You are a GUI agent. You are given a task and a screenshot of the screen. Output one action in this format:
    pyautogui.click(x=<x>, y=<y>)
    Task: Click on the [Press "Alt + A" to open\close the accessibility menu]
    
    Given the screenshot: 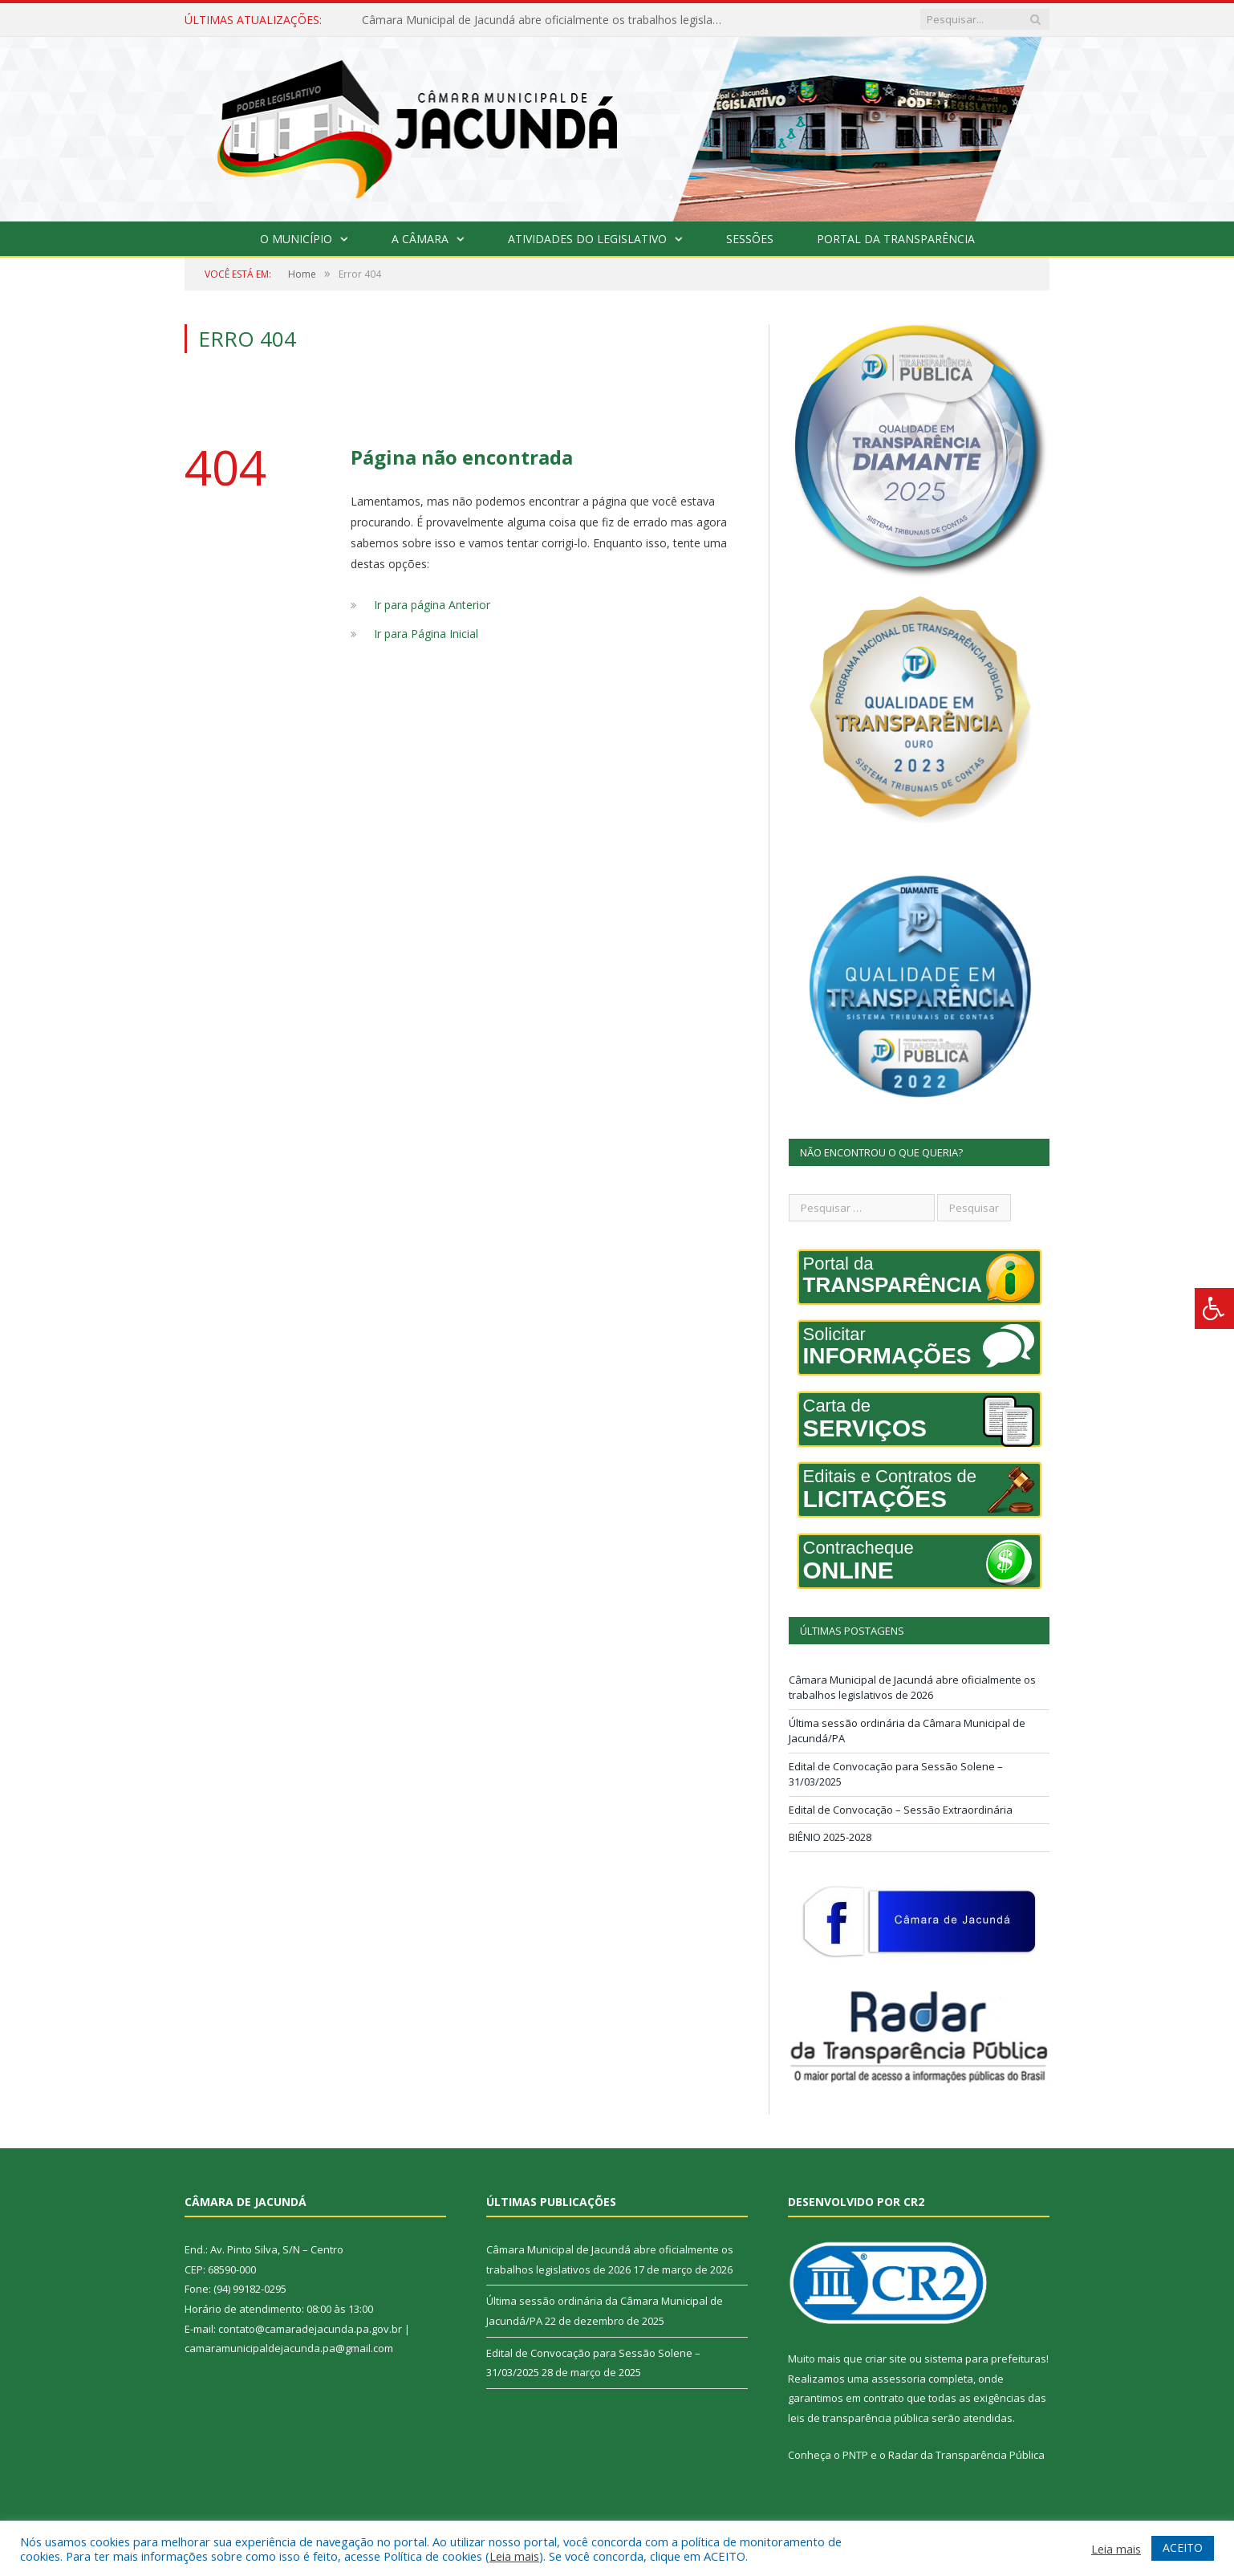 What is the action you would take?
    pyautogui.click(x=1214, y=1308)
    